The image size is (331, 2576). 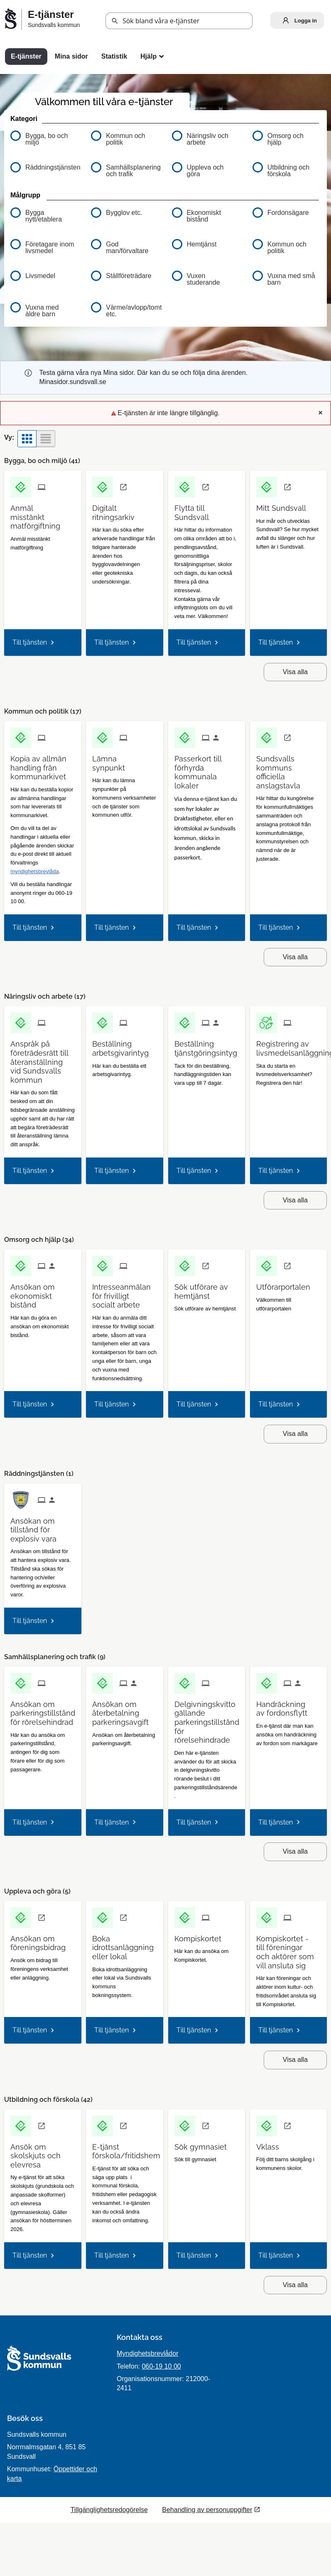 What do you see at coordinates (161, 2366) in the screenshot?
I see `060-19 10 00` at bounding box center [161, 2366].